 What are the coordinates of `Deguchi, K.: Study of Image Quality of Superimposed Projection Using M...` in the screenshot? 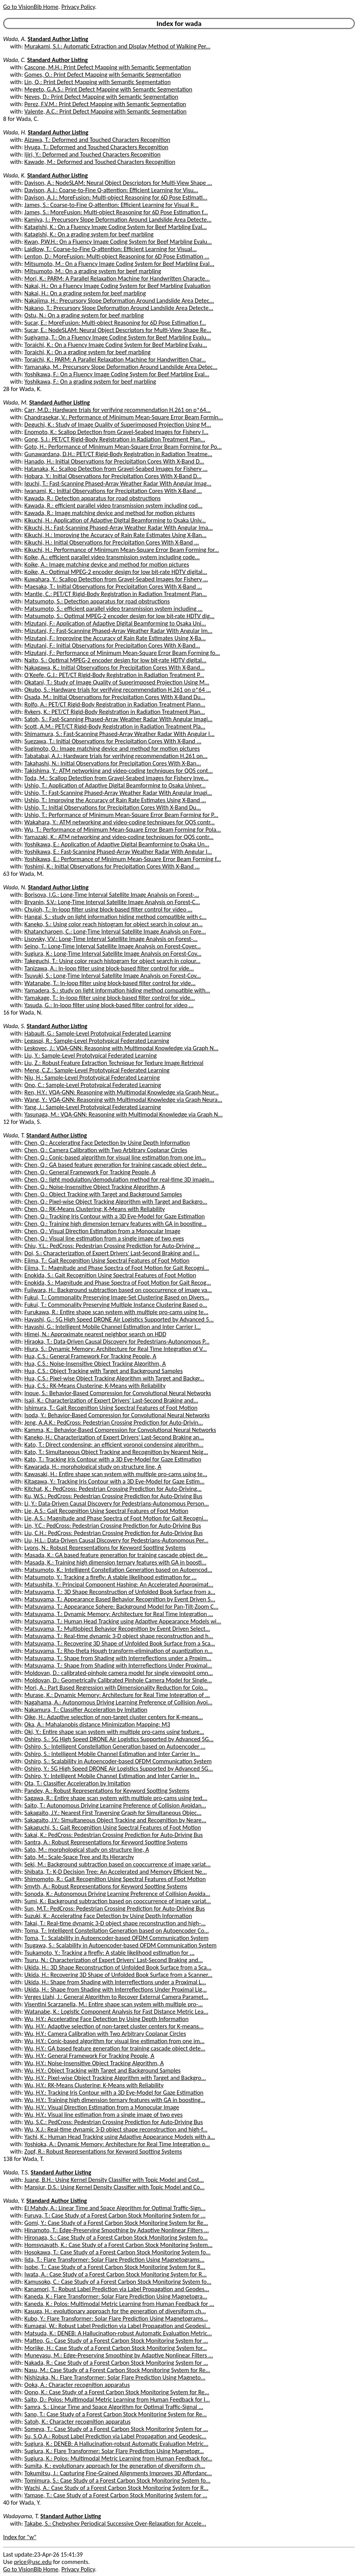 It's located at (117, 424).